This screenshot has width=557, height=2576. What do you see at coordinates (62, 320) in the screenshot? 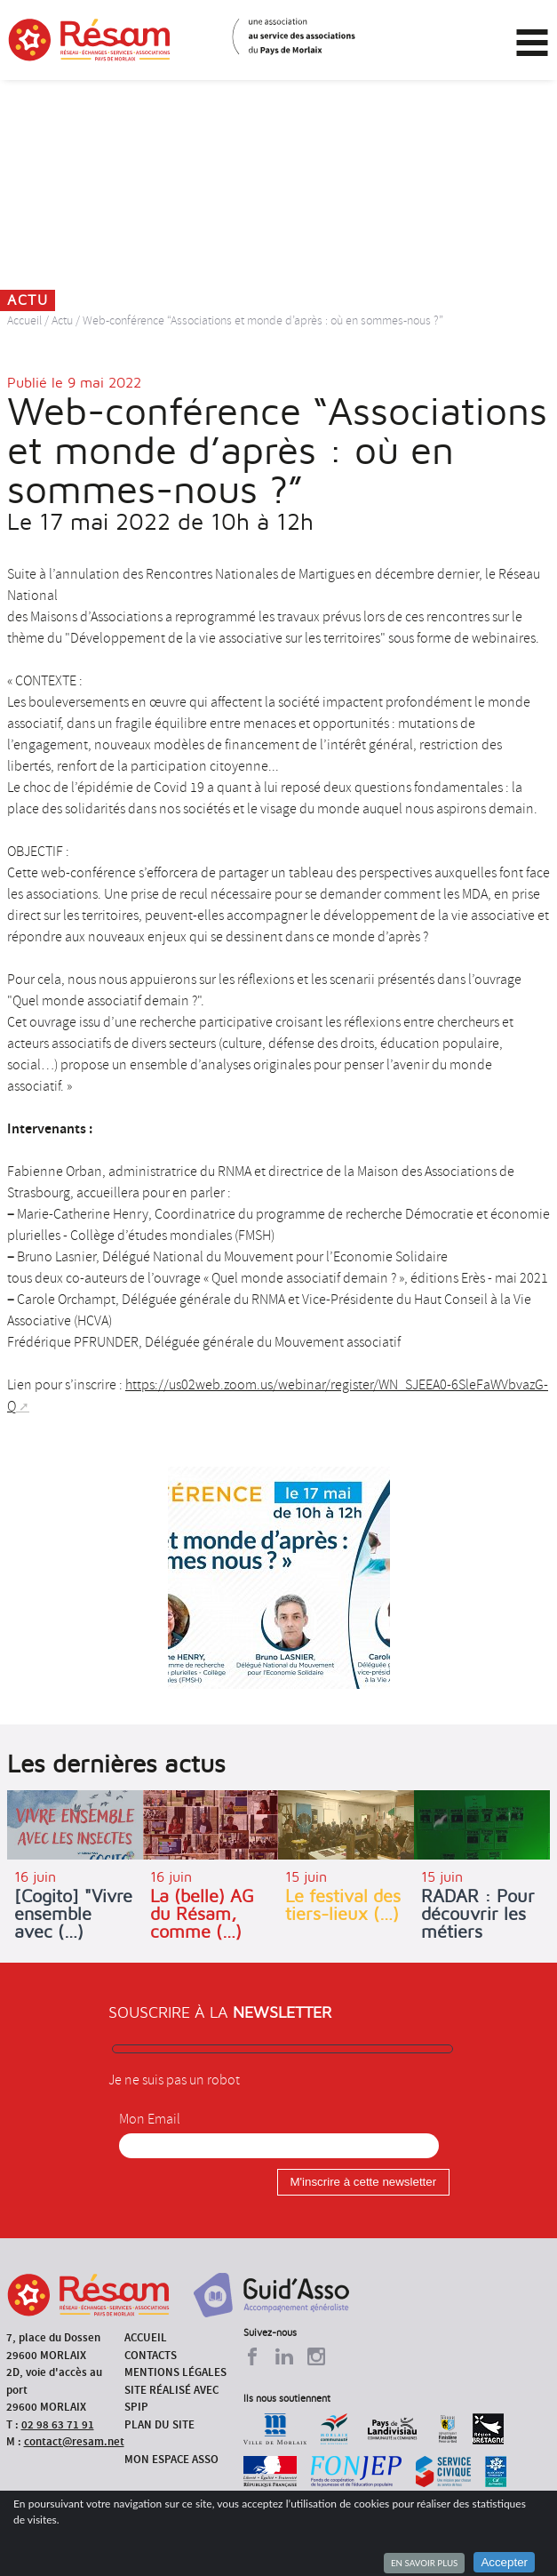
I see `Actu` at bounding box center [62, 320].